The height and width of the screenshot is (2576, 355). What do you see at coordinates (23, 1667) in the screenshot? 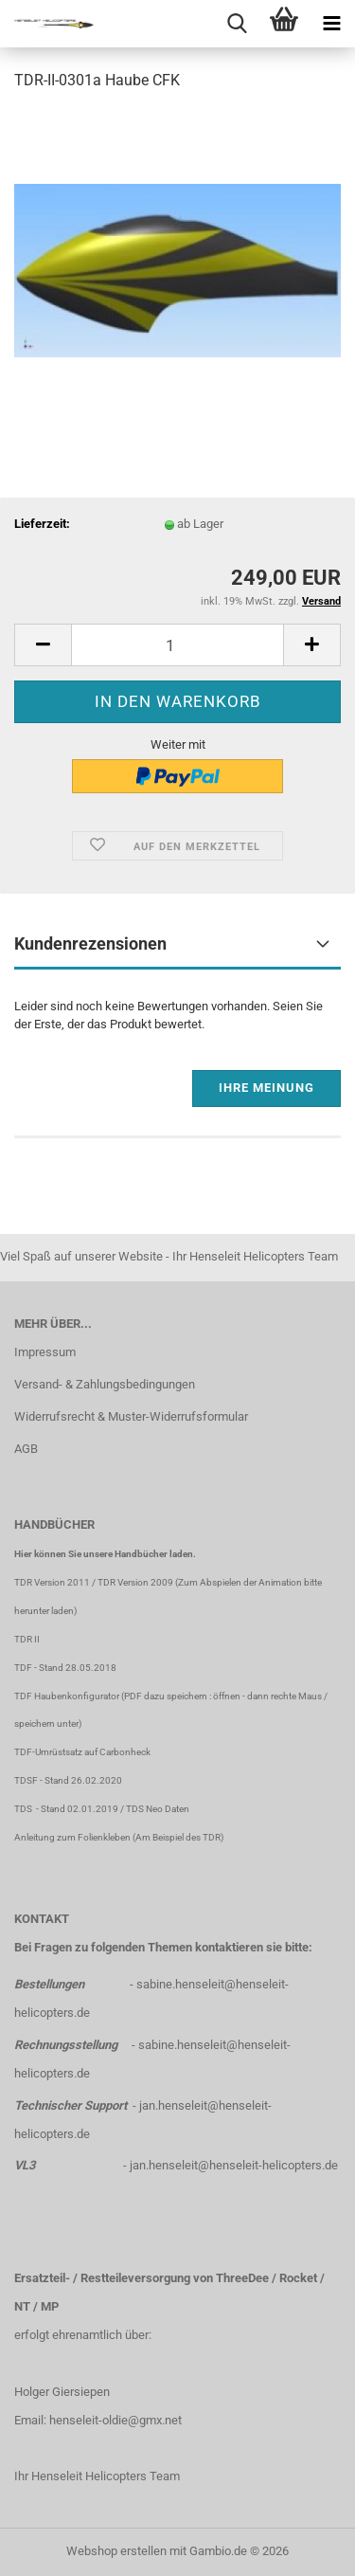
I see `TDF` at bounding box center [23, 1667].